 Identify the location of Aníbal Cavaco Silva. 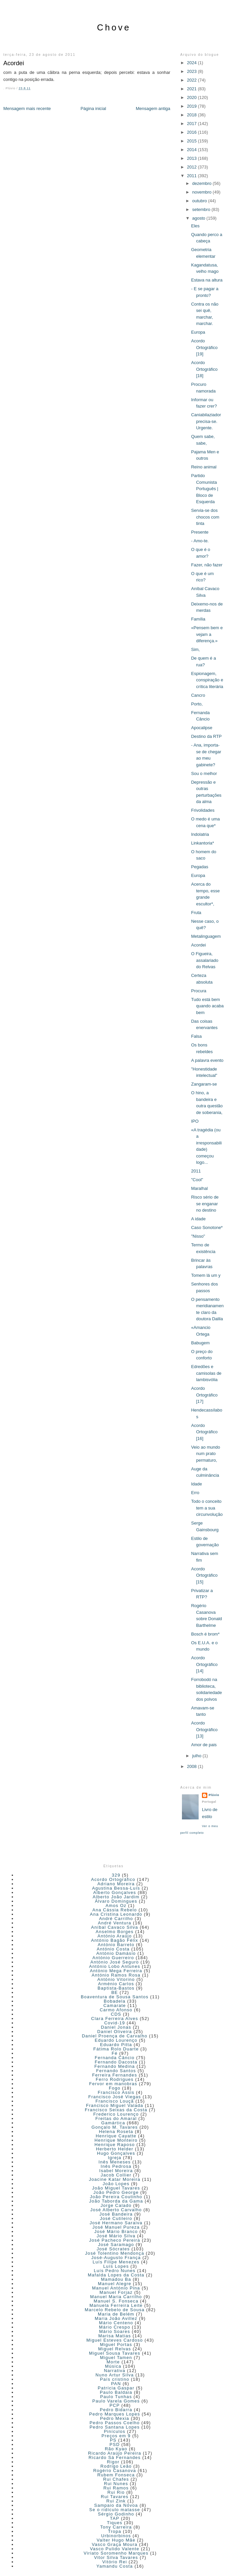
(114, 1927).